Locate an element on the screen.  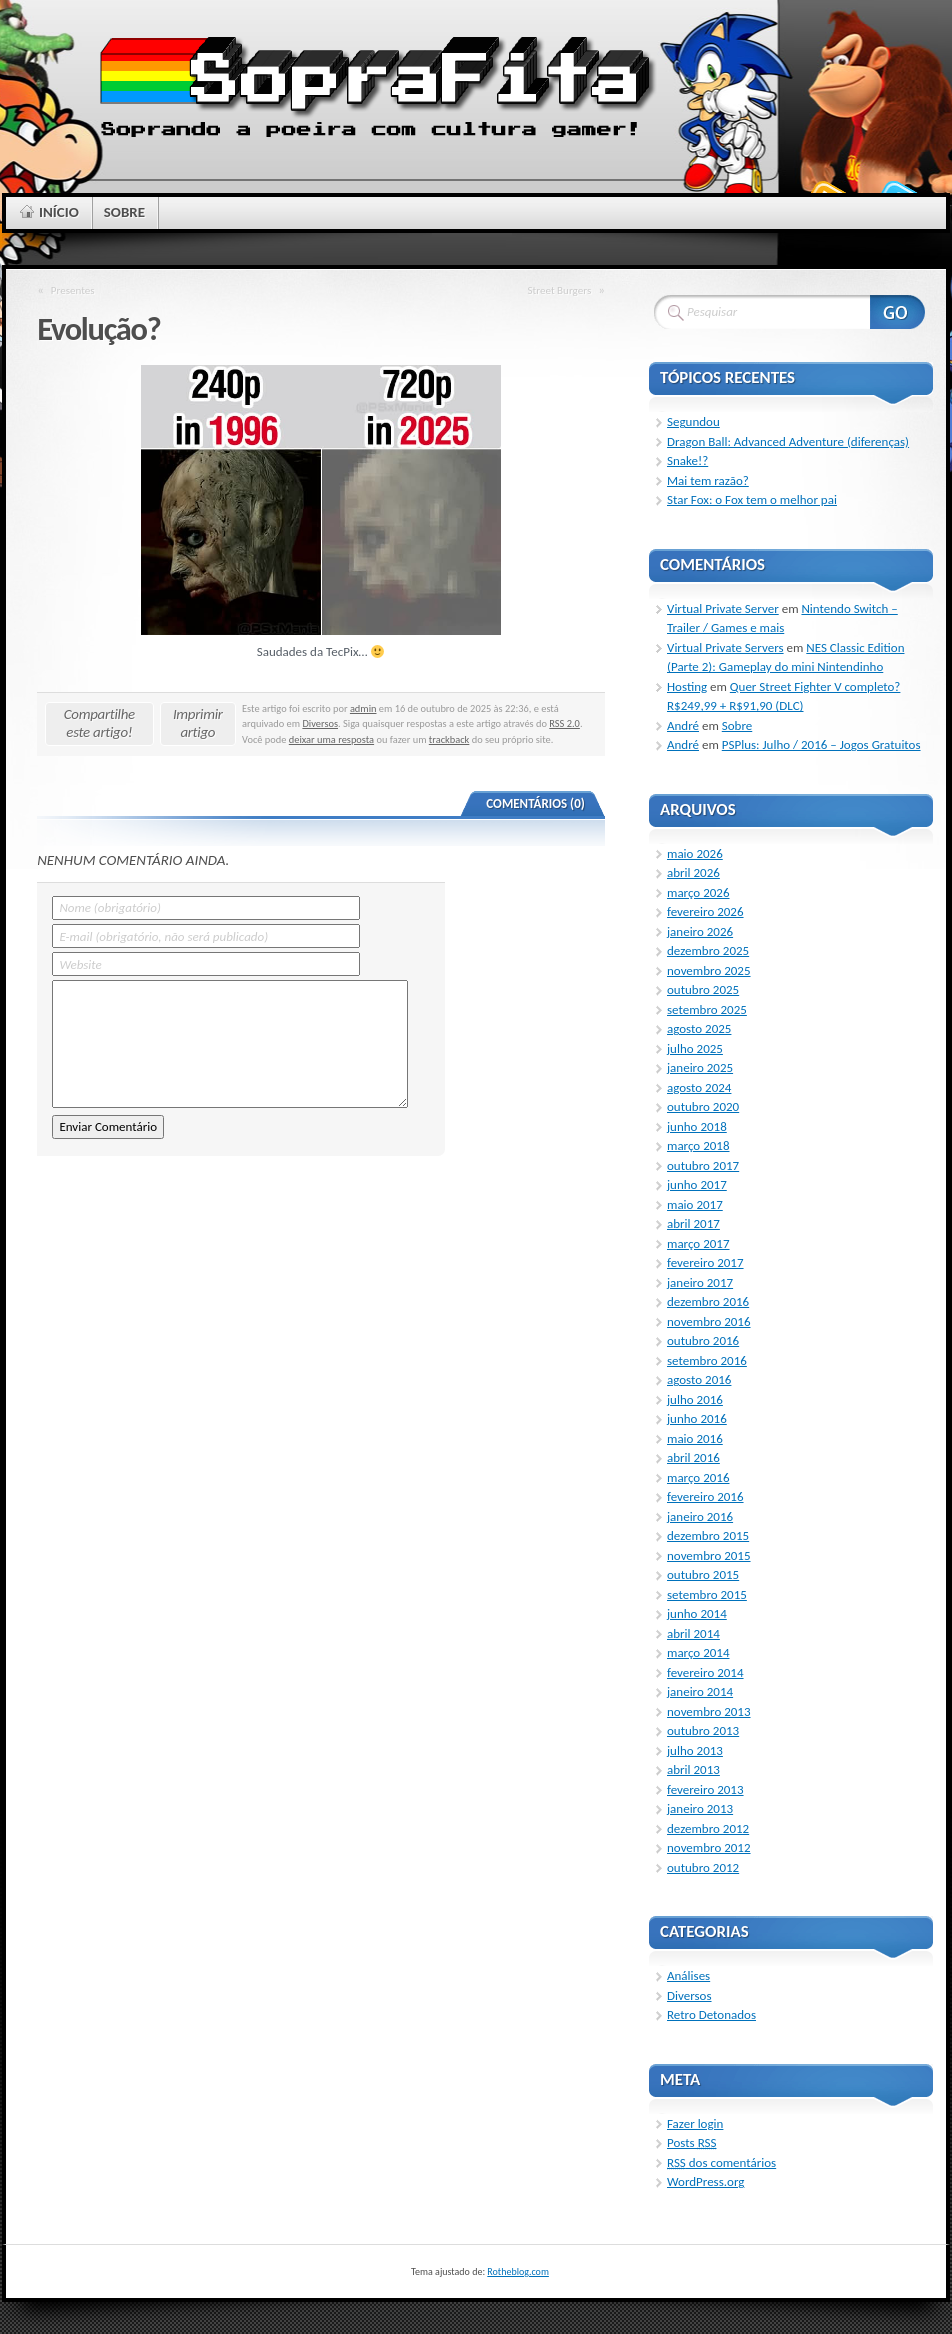
dezembro 2015 is located at coordinates (708, 1535).